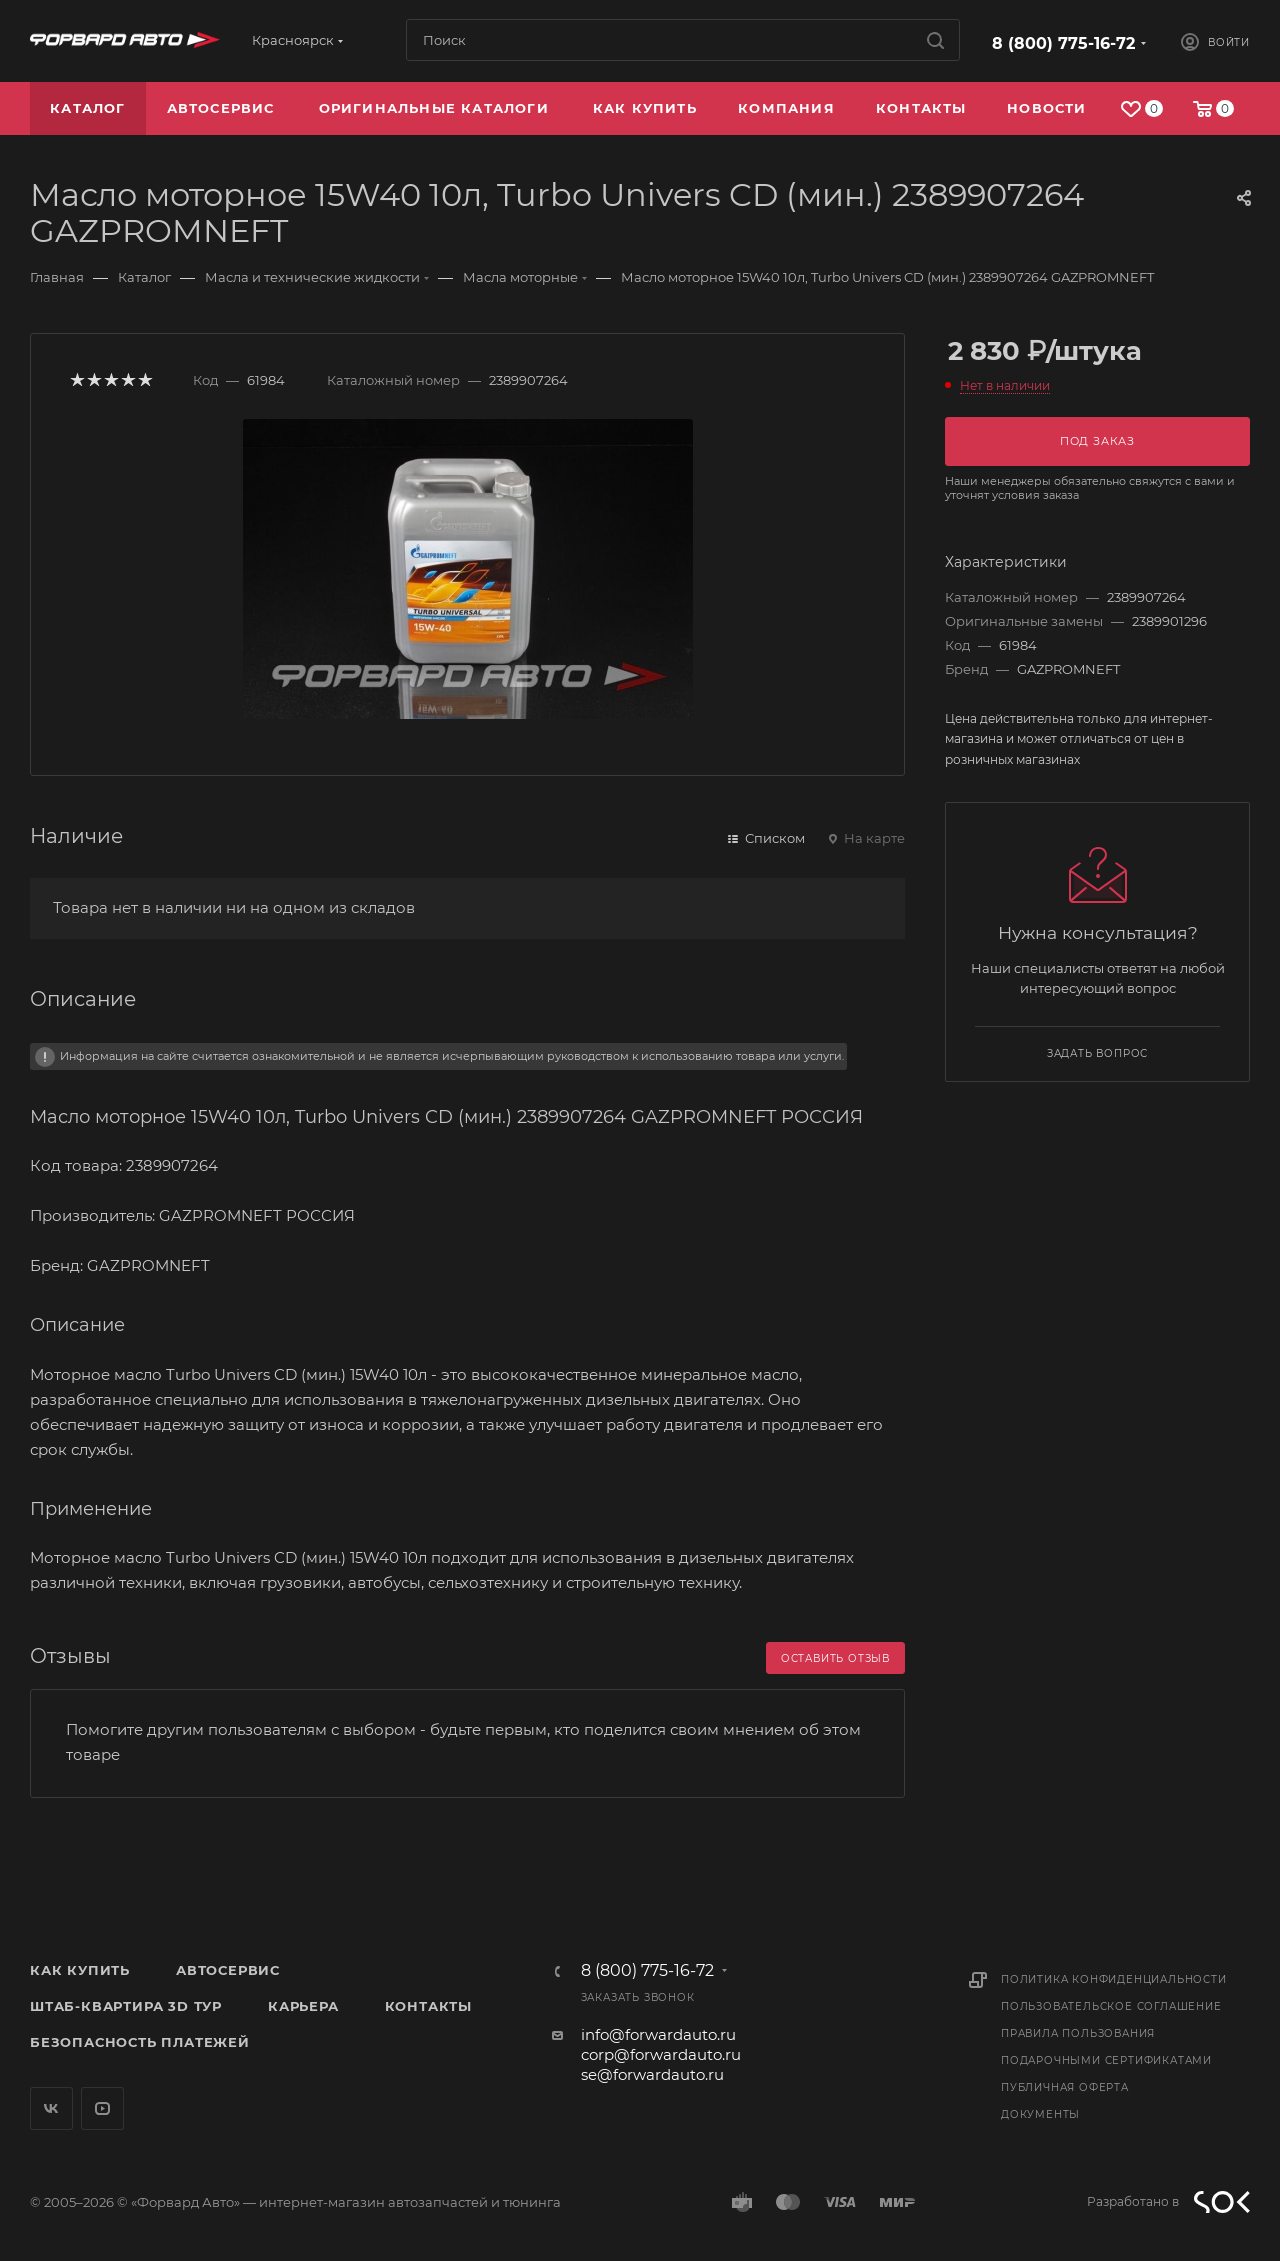 The height and width of the screenshot is (2261, 1280). I want to click on Безопасность платежей, so click(140, 2042).